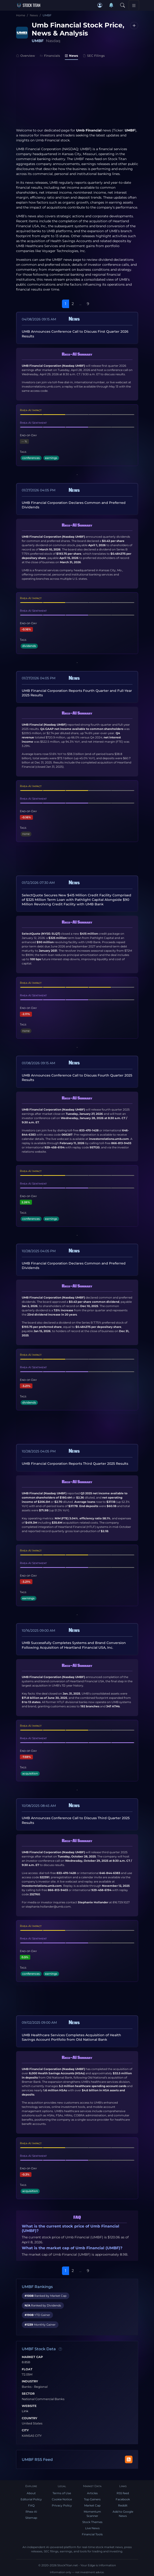  Describe the element at coordinates (134, 5) in the screenshot. I see `[Toggle navigation]` at that location.